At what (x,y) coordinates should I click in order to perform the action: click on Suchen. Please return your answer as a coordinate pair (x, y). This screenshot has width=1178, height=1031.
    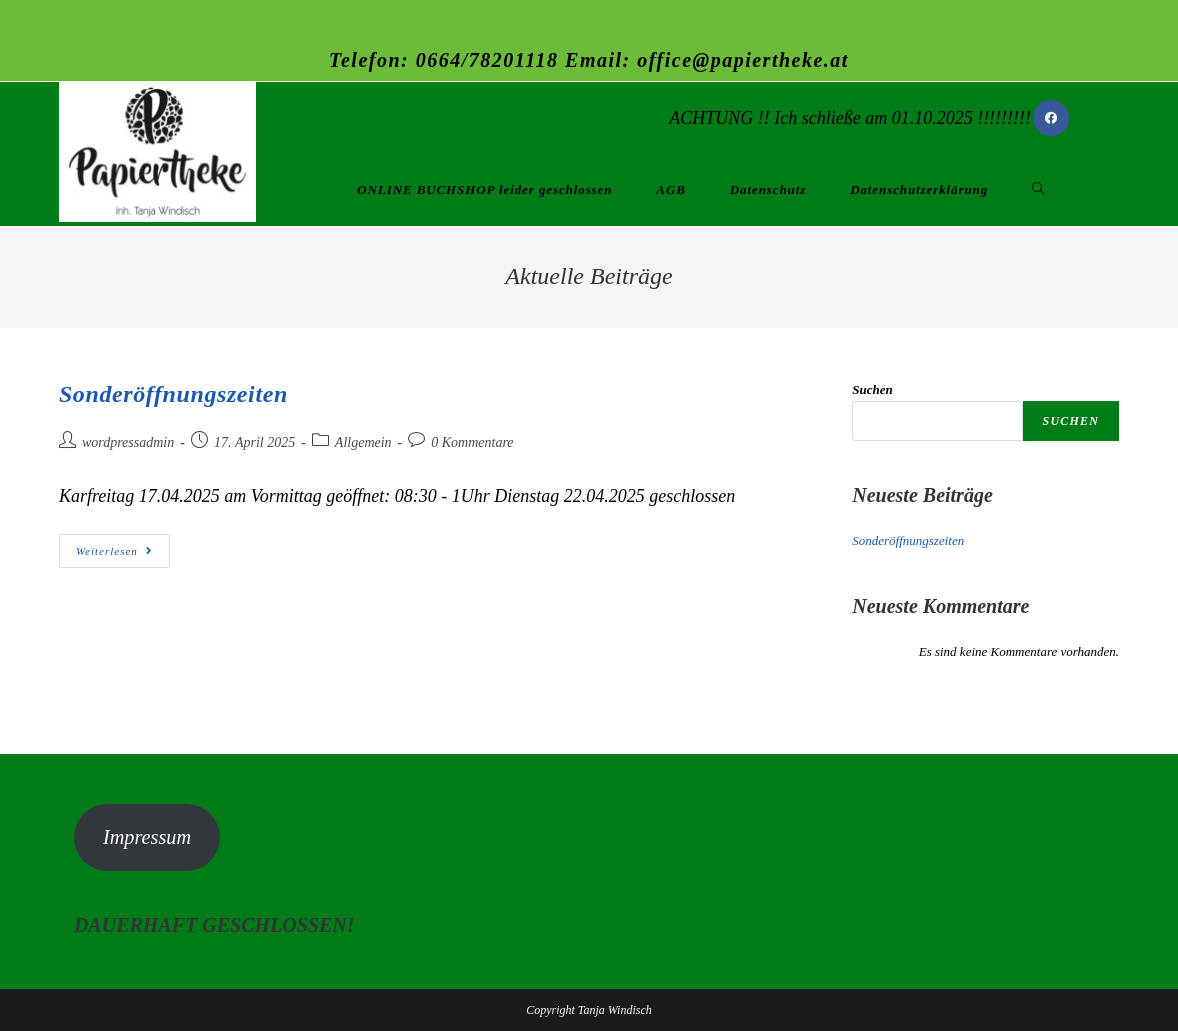
    Looking at the image, I should click on (872, 389).